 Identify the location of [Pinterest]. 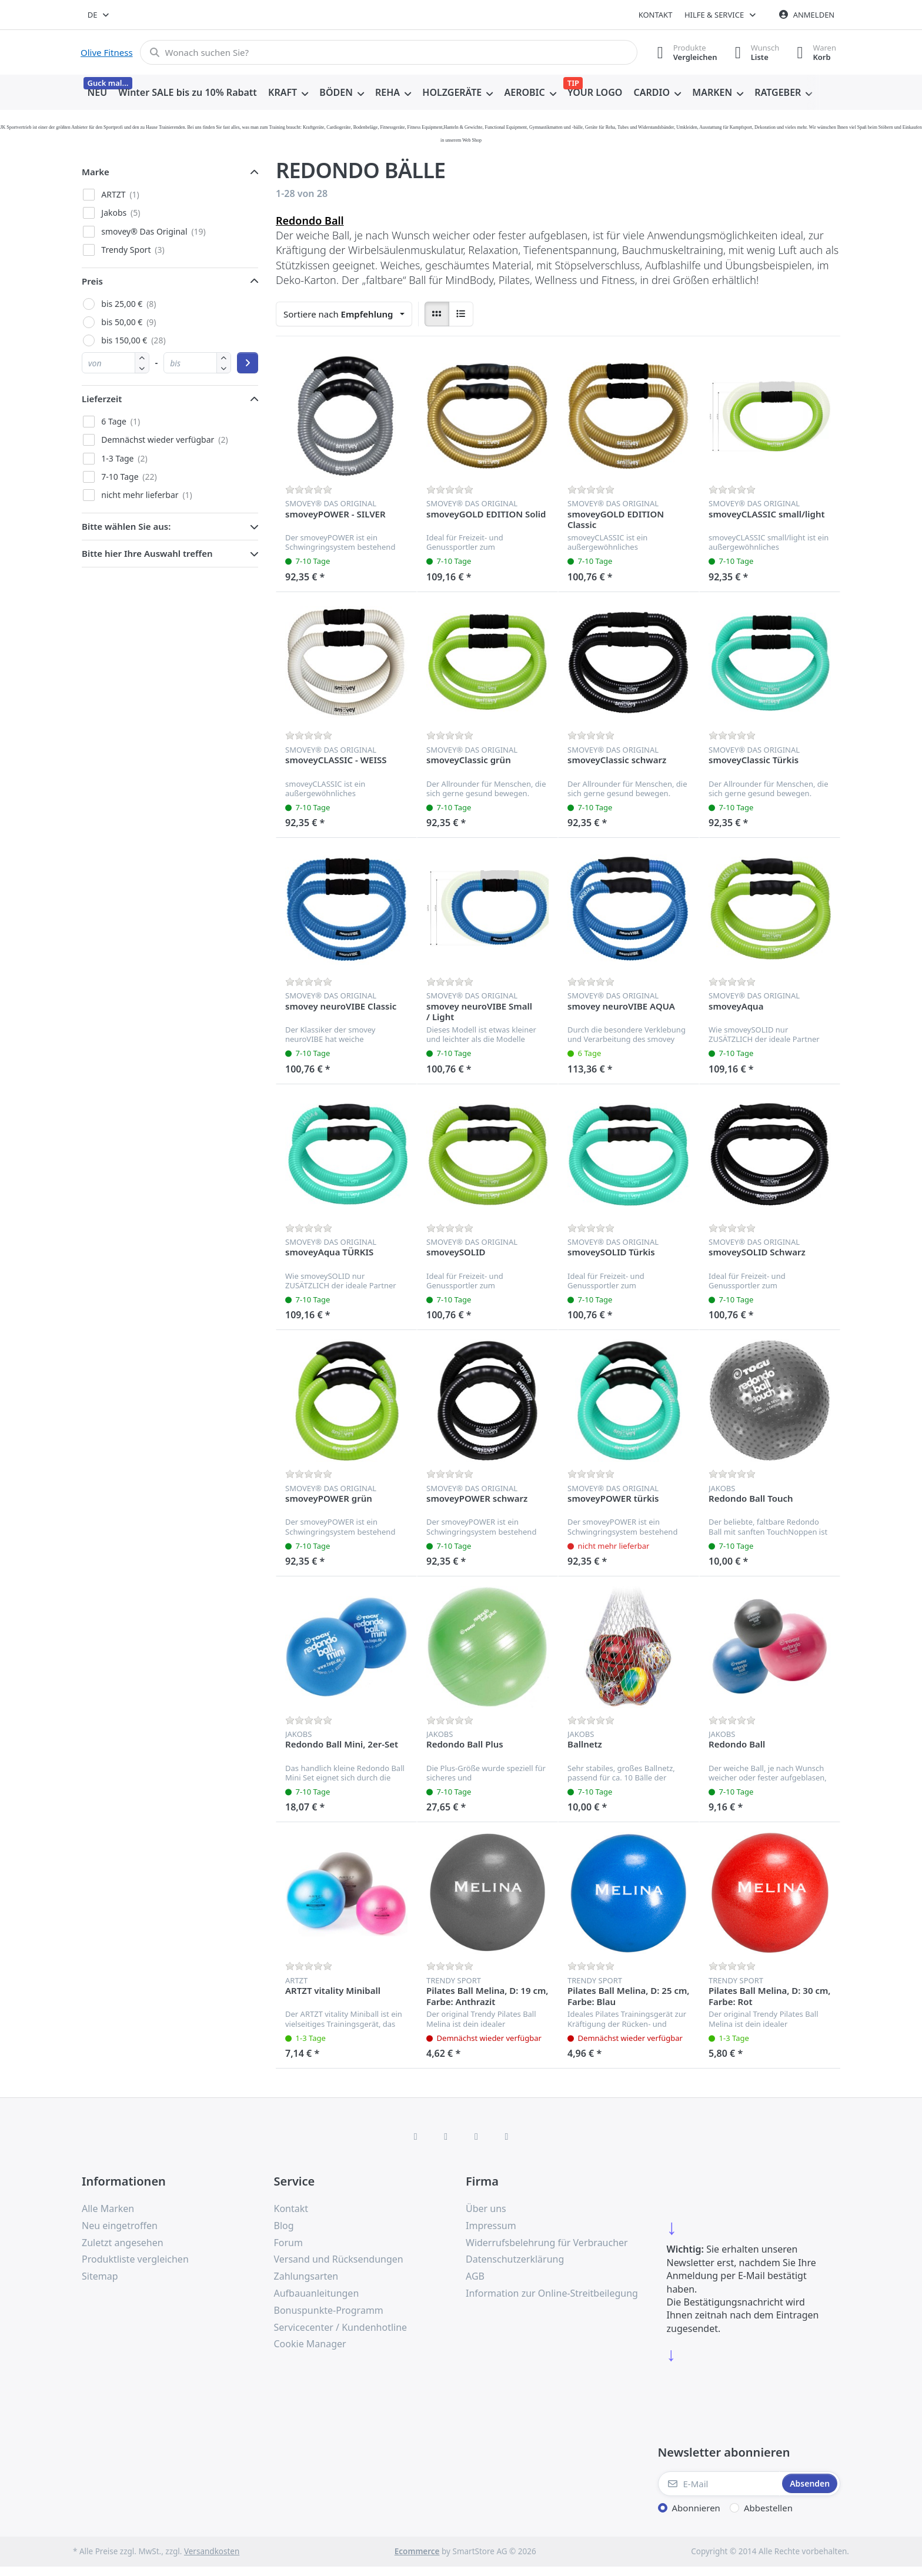
(507, 2136).